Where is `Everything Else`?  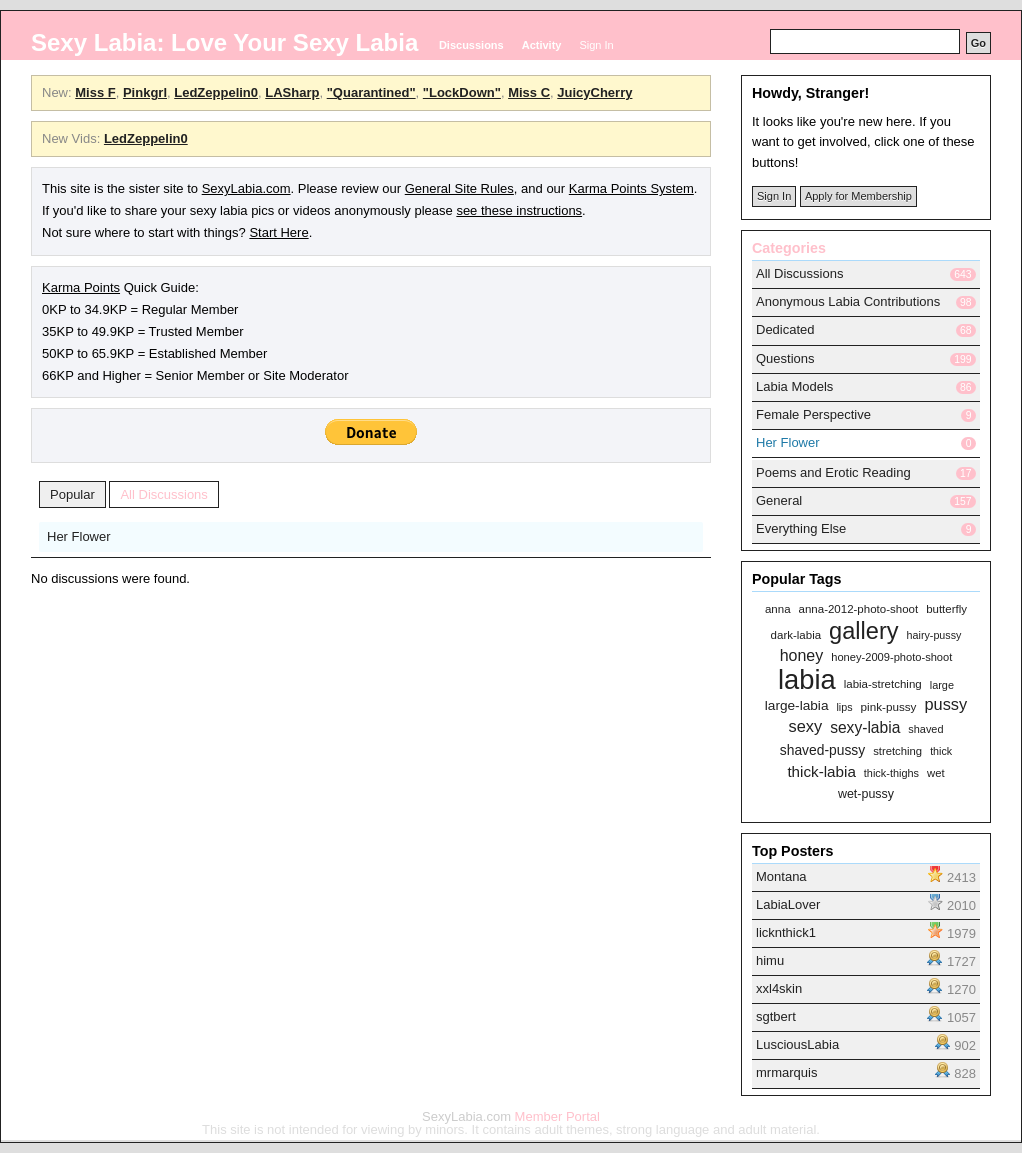 Everything Else is located at coordinates (801, 528).